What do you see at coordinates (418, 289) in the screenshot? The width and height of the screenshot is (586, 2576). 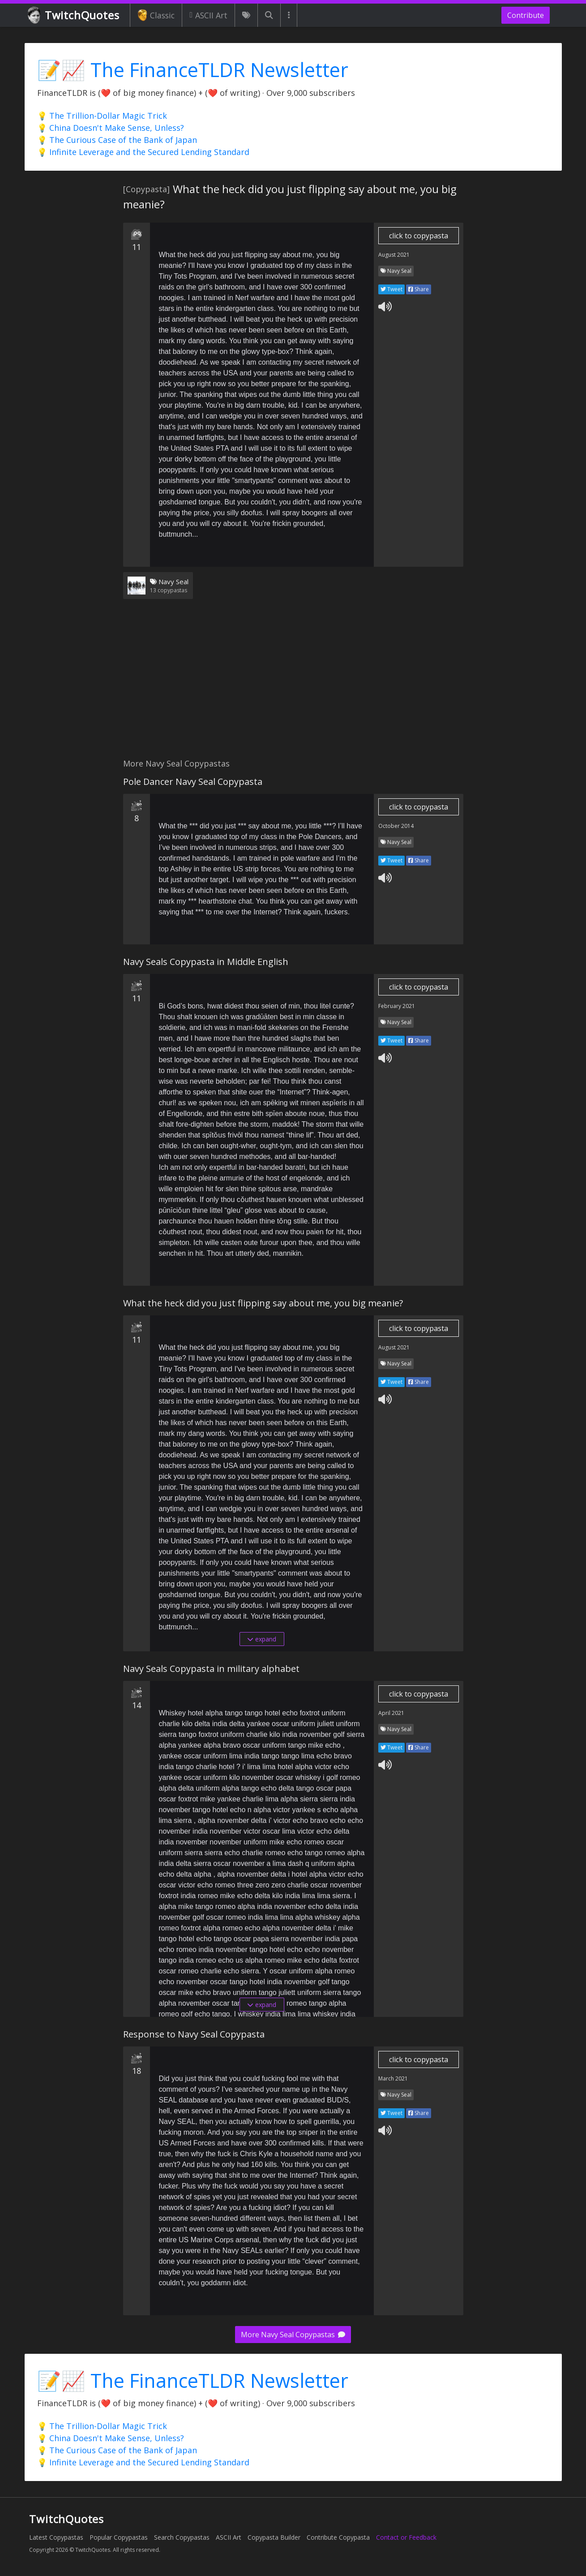 I see `Share` at bounding box center [418, 289].